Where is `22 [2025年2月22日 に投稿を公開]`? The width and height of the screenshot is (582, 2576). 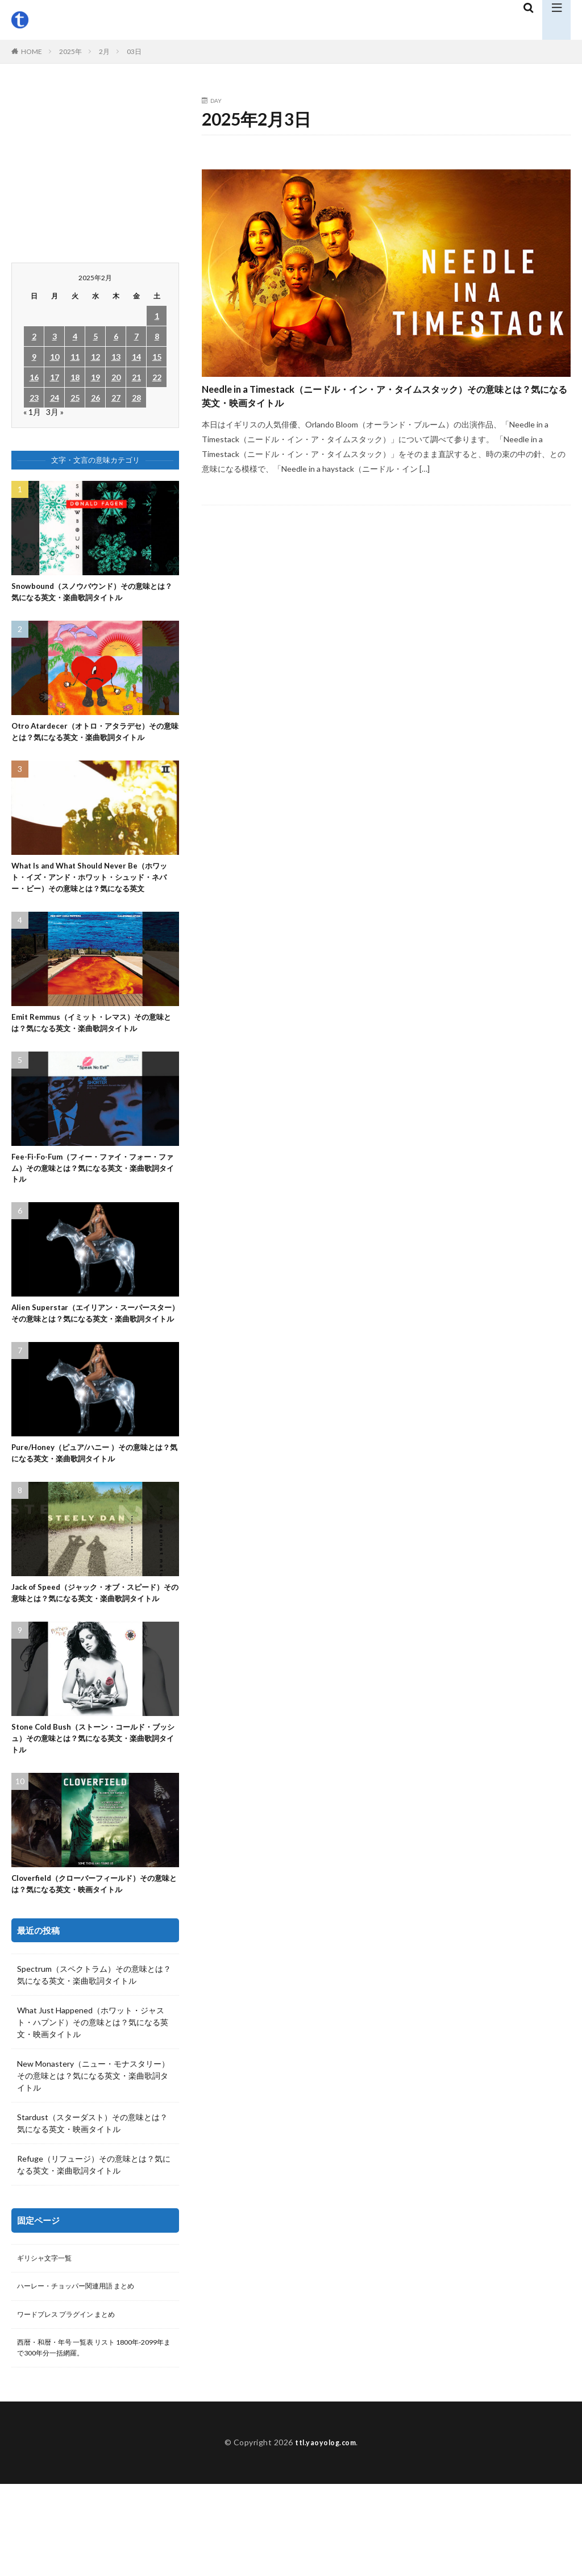
22 [2025年2月22日 に投稿を公開] is located at coordinates (156, 377).